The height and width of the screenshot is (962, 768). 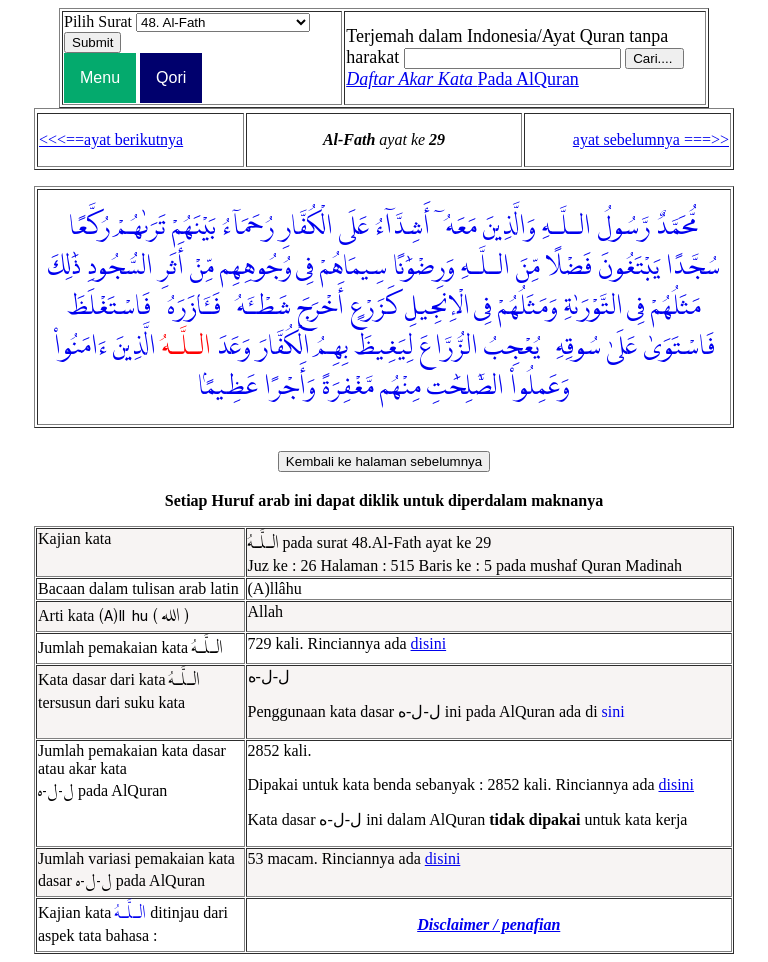 I want to click on الزُّرَّاعَ, so click(x=448, y=347).